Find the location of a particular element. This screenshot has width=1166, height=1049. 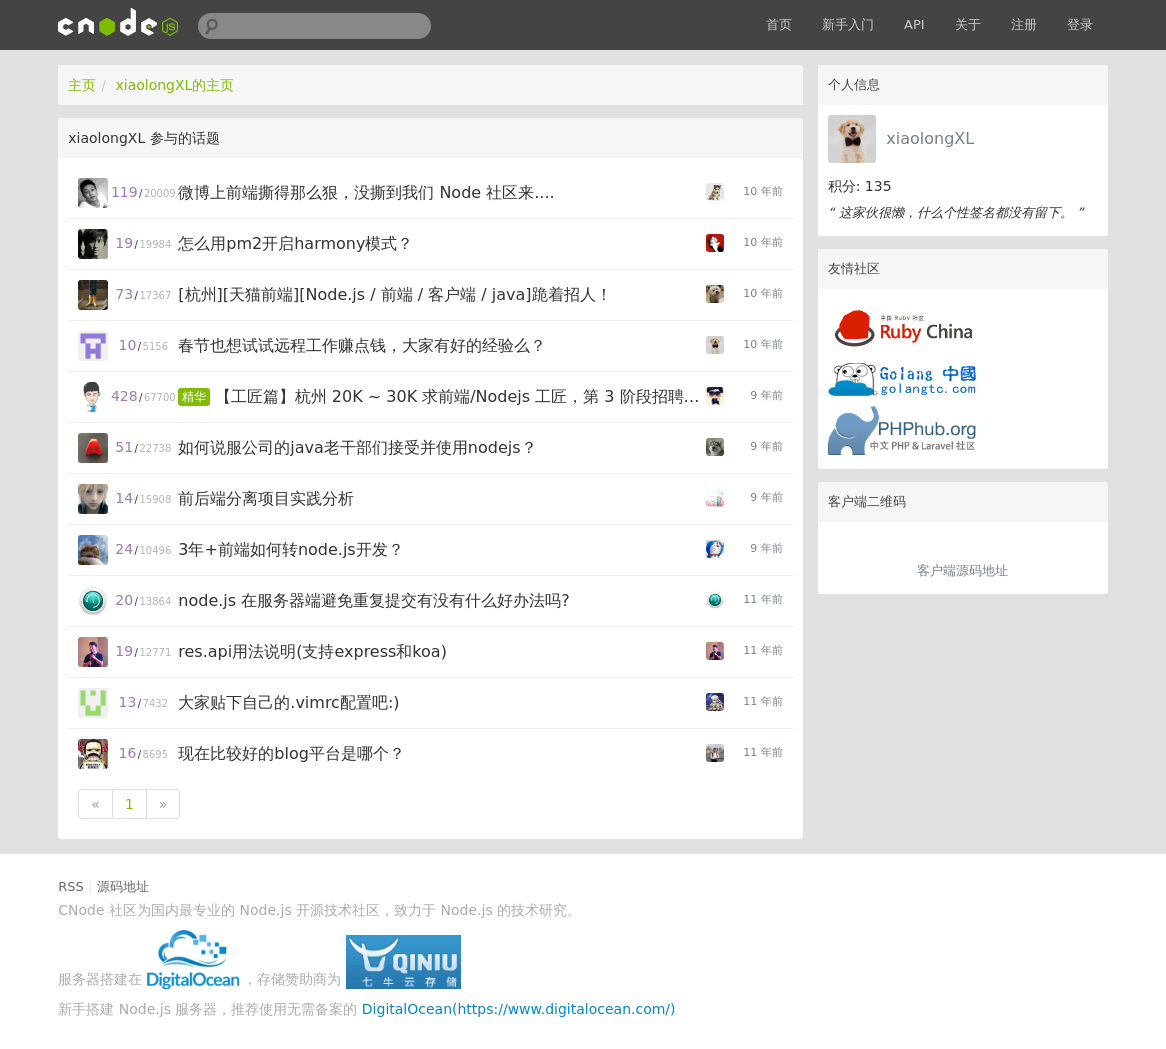

node.js 在服务器端避免重复提交有没有什么好办法吗? is located at coordinates (373, 600).